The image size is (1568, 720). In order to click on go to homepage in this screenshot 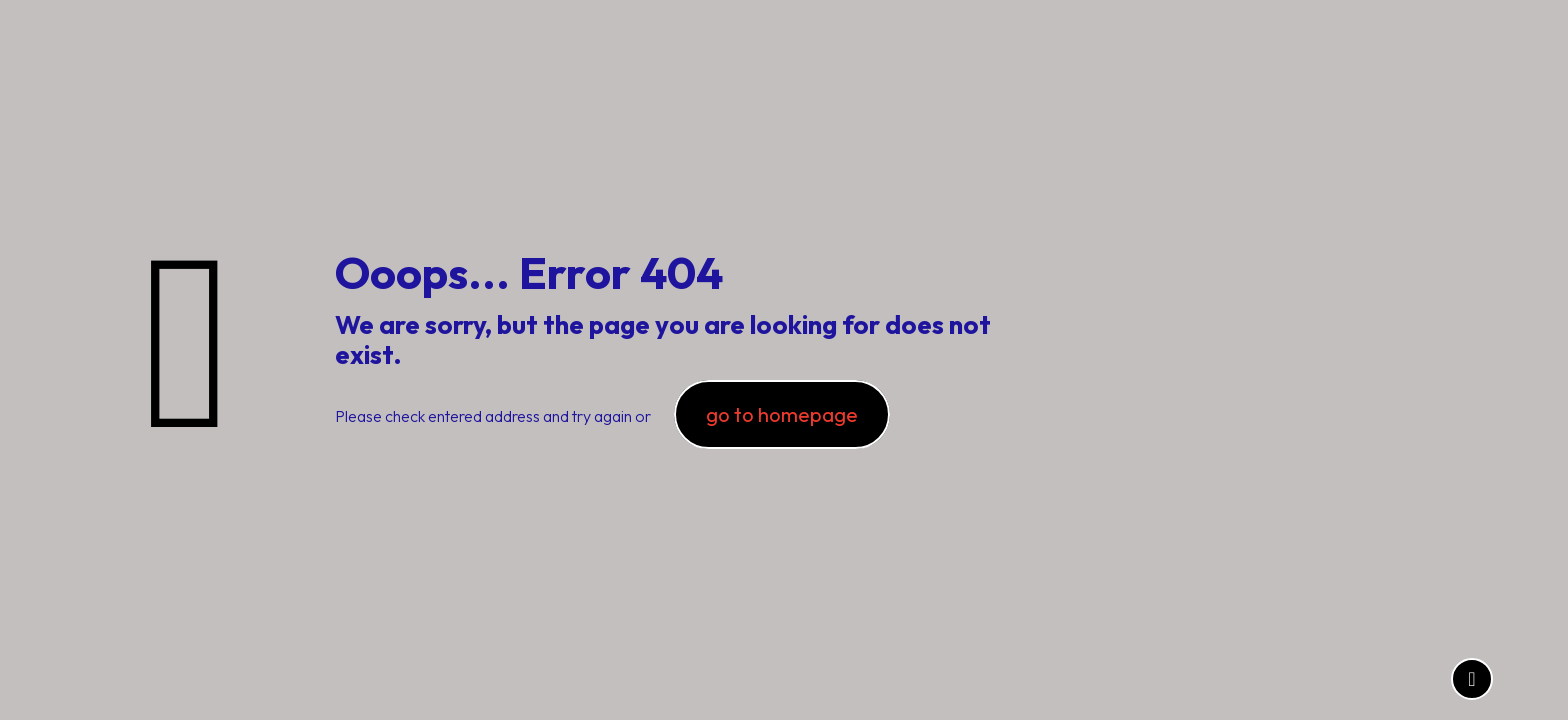, I will do `click(782, 414)`.